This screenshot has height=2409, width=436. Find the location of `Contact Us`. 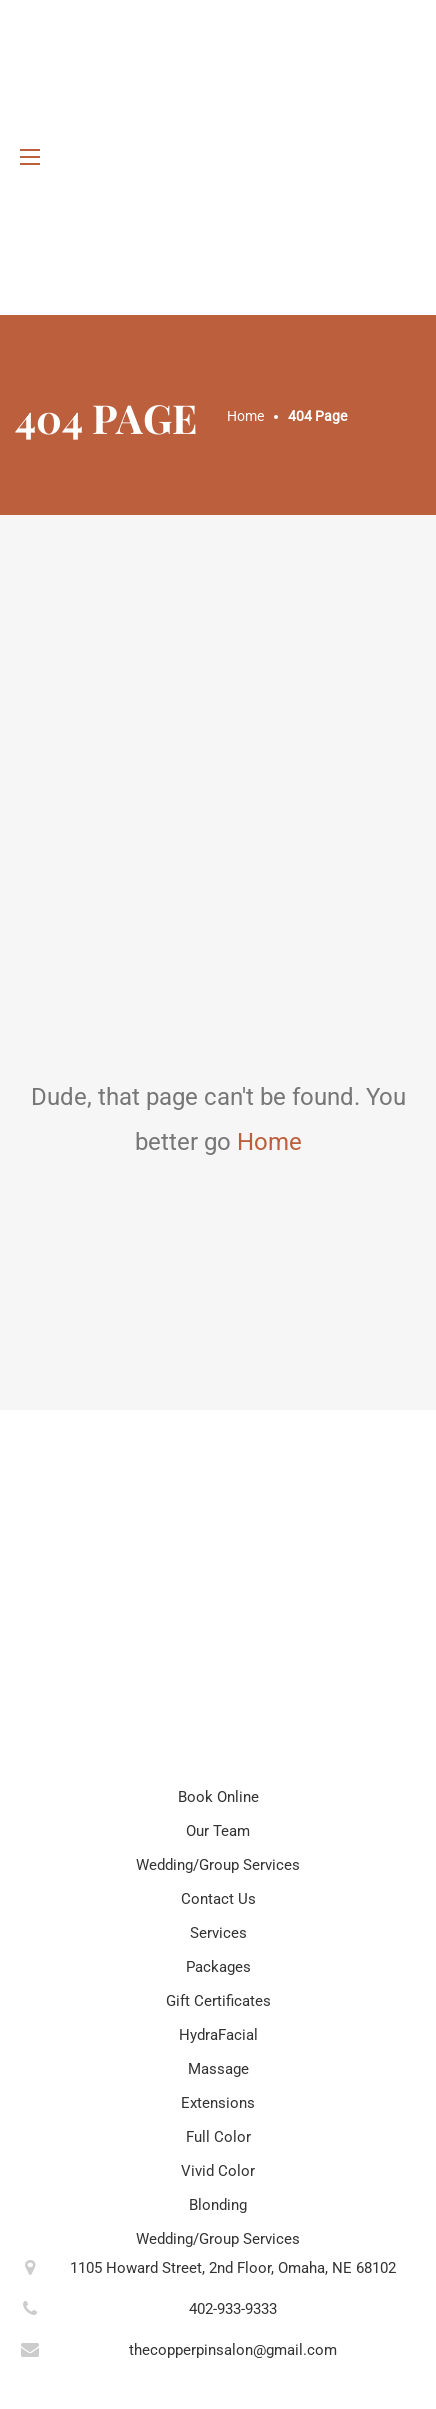

Contact Us is located at coordinates (218, 1899).